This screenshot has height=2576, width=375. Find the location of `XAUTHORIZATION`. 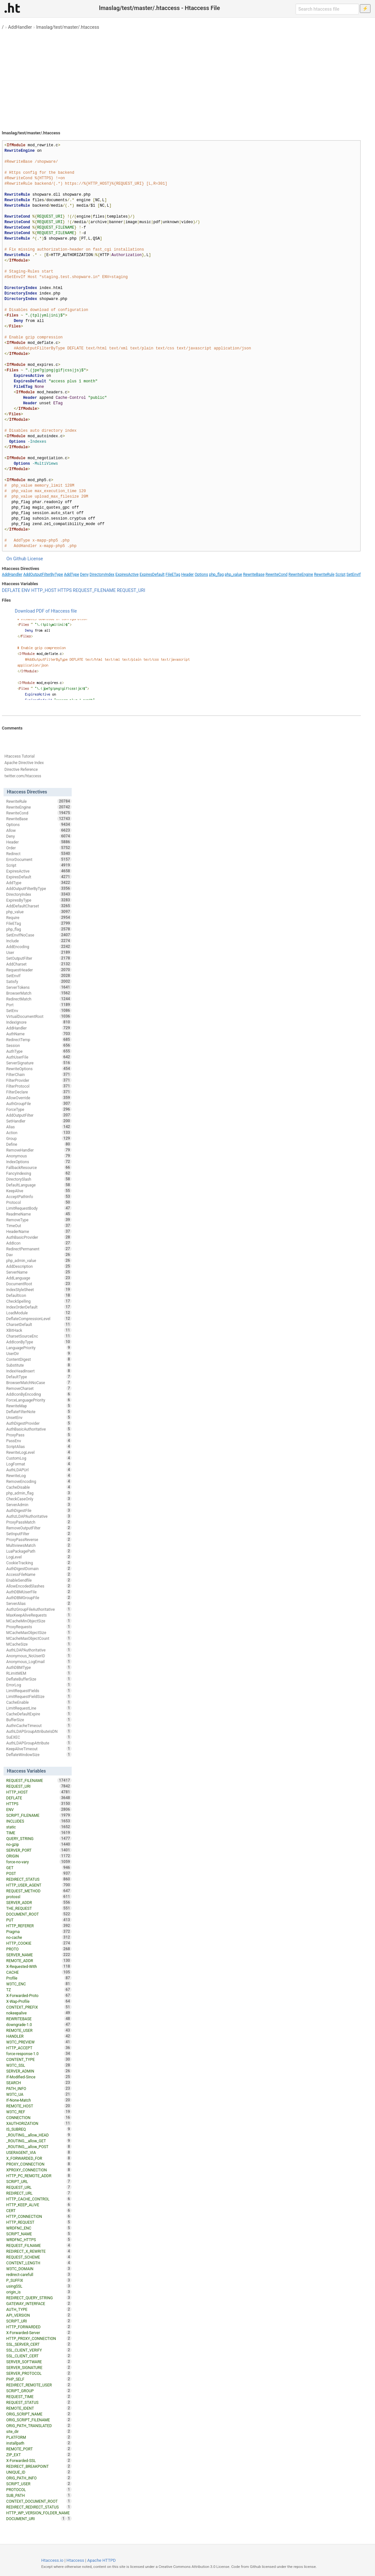

XAUTHORIZATION is located at coordinates (38, 2123).